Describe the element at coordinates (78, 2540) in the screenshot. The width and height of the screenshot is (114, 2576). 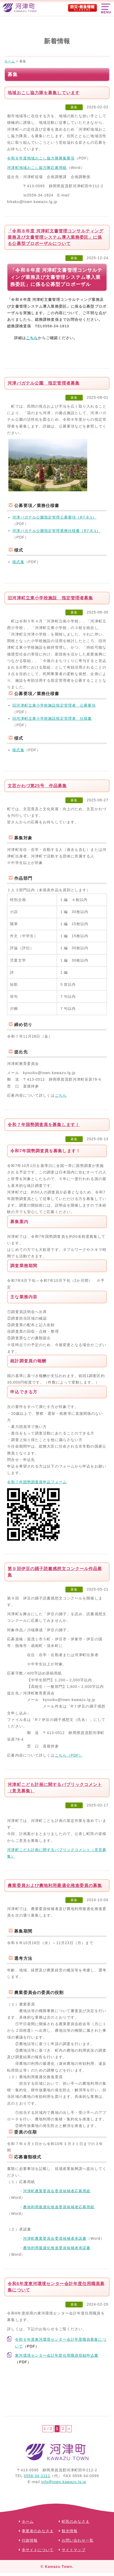
I see `お問い合わせ一覧` at that location.